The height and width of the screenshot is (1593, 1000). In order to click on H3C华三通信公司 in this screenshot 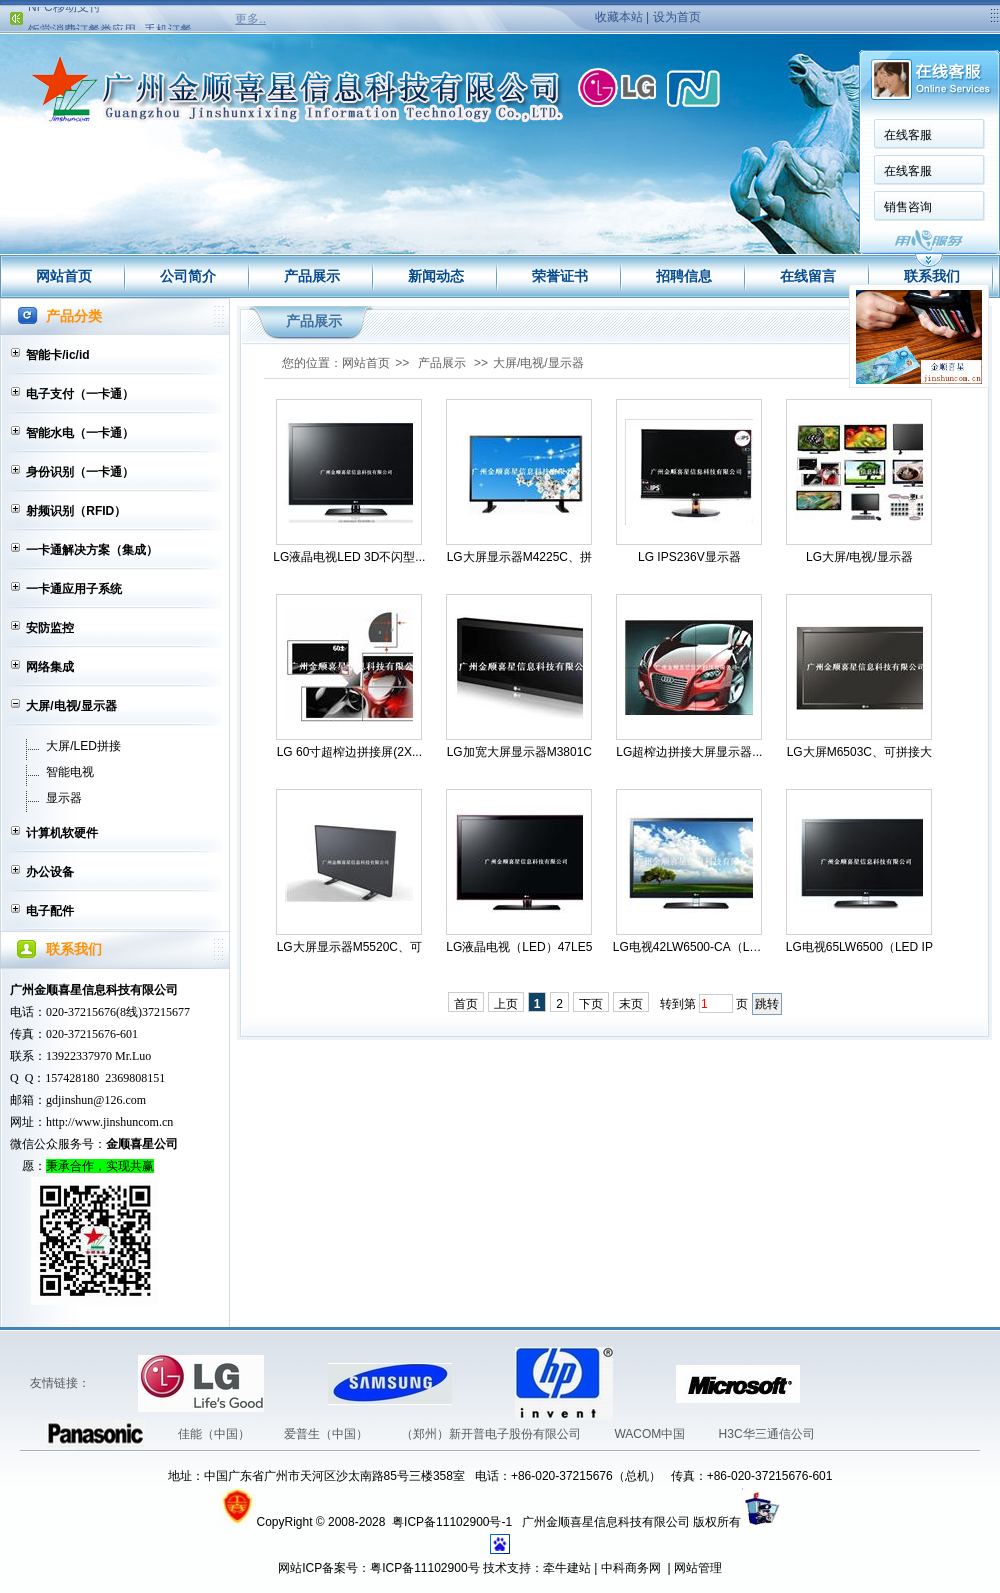, I will do `click(767, 1434)`.